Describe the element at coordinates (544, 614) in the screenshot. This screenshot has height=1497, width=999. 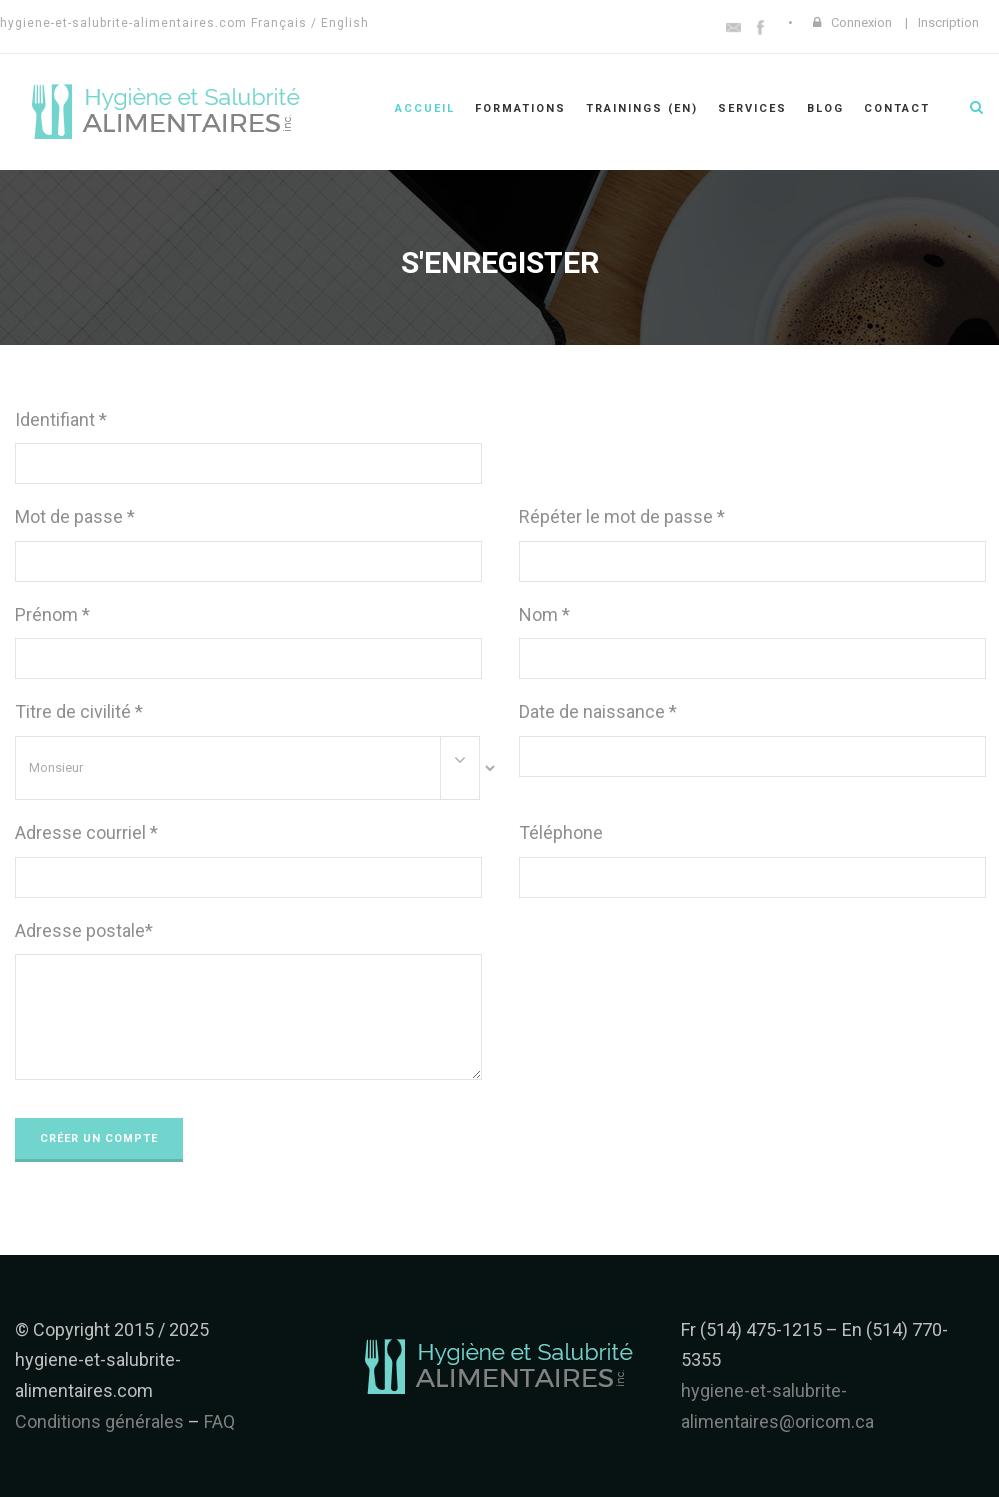
I see `Nom *` at that location.